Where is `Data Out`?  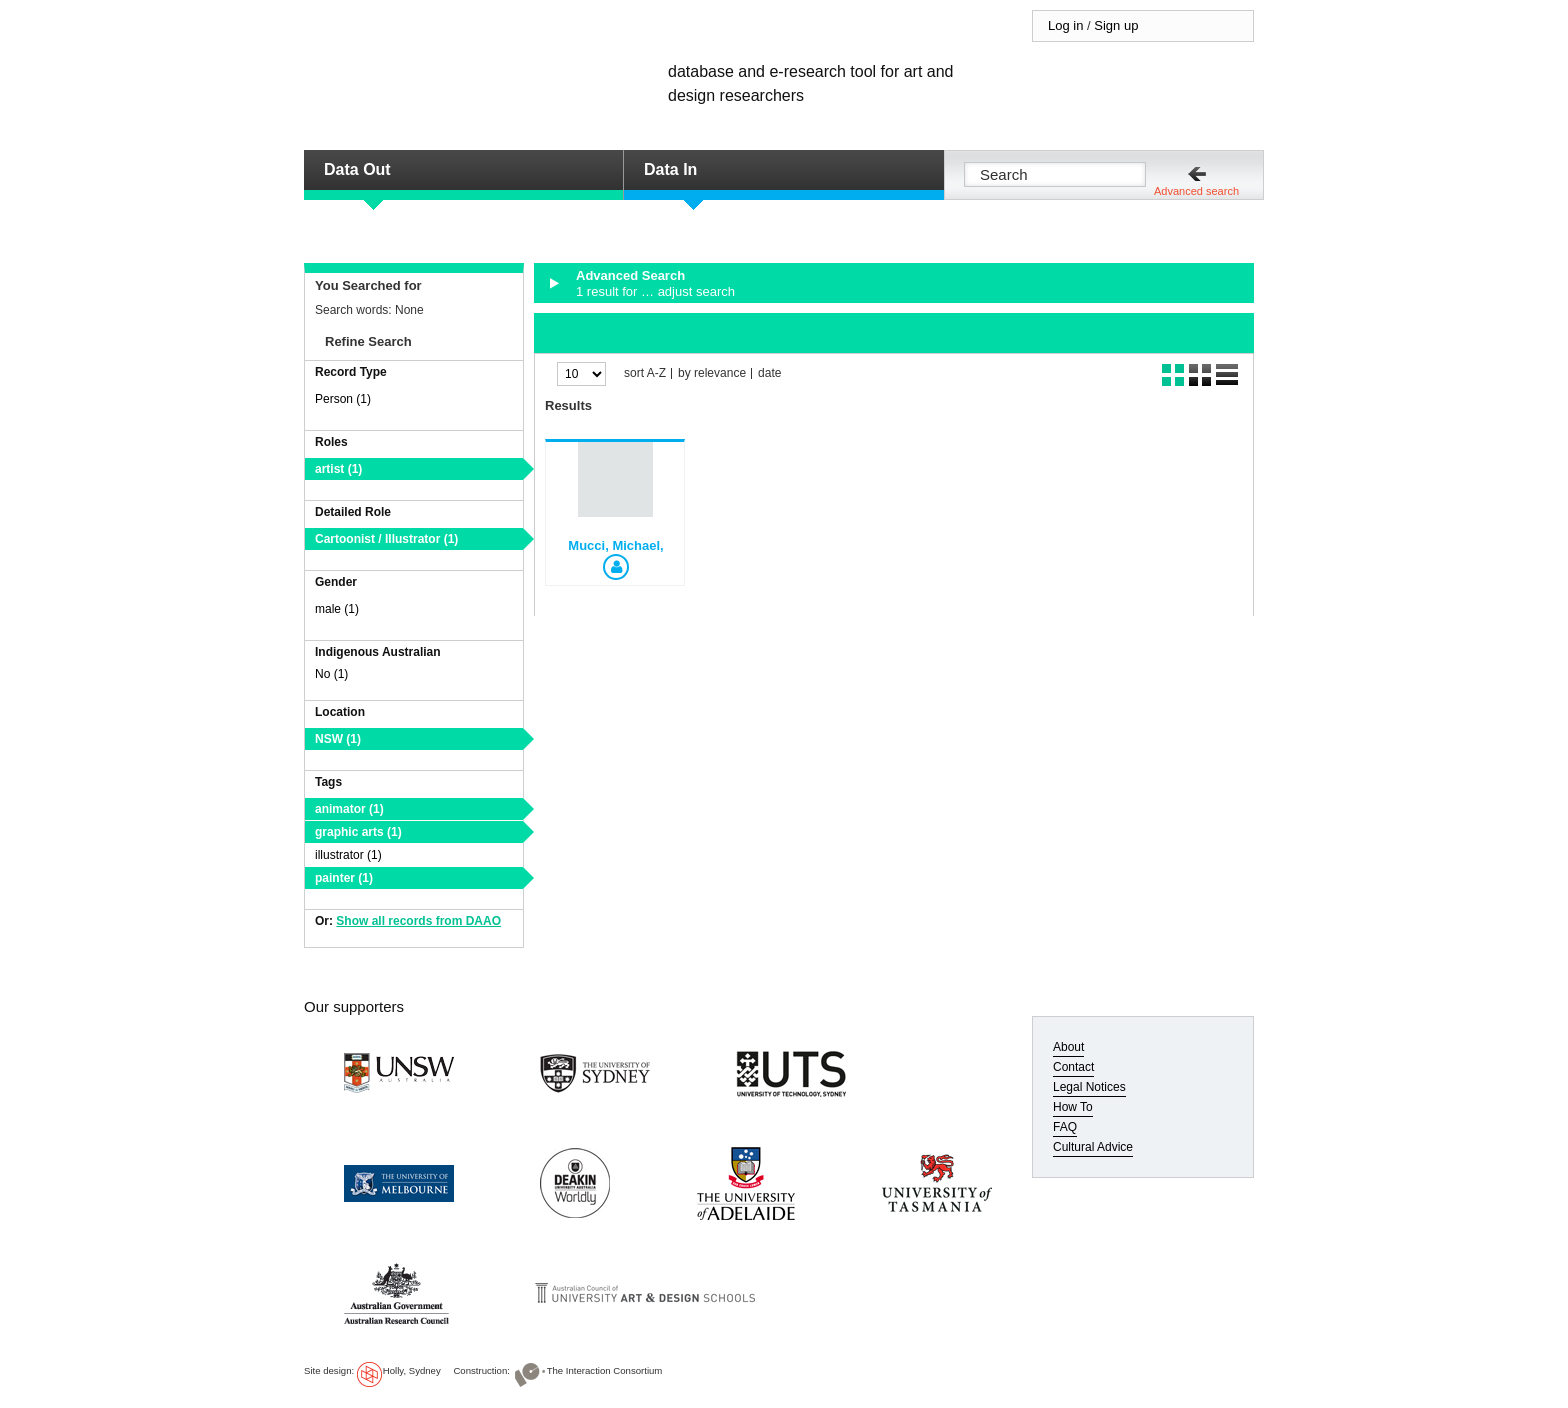
Data Out is located at coordinates (357, 169).